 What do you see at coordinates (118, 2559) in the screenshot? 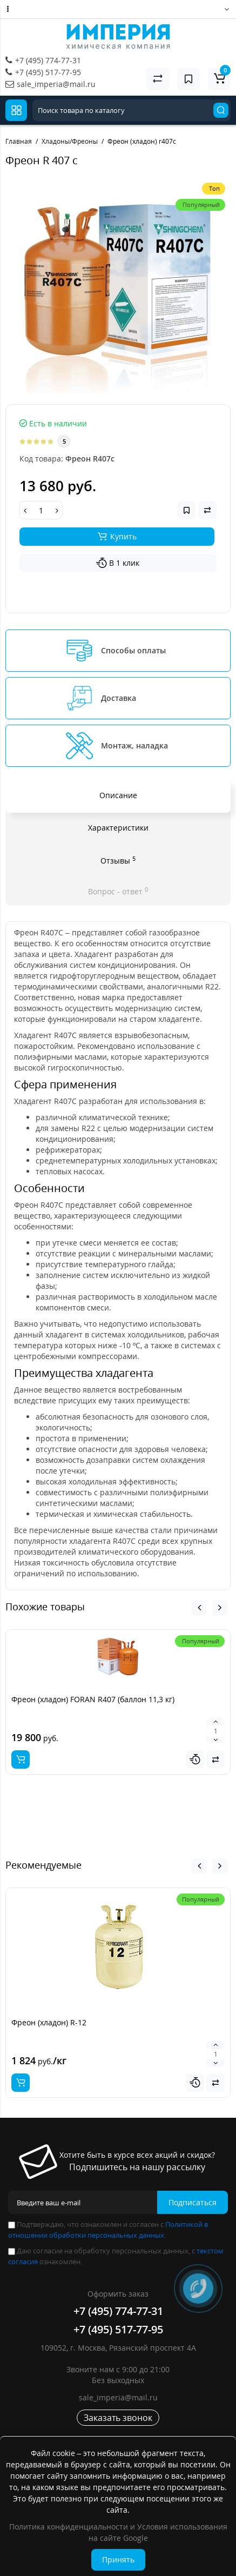
I see `Принять` at bounding box center [118, 2559].